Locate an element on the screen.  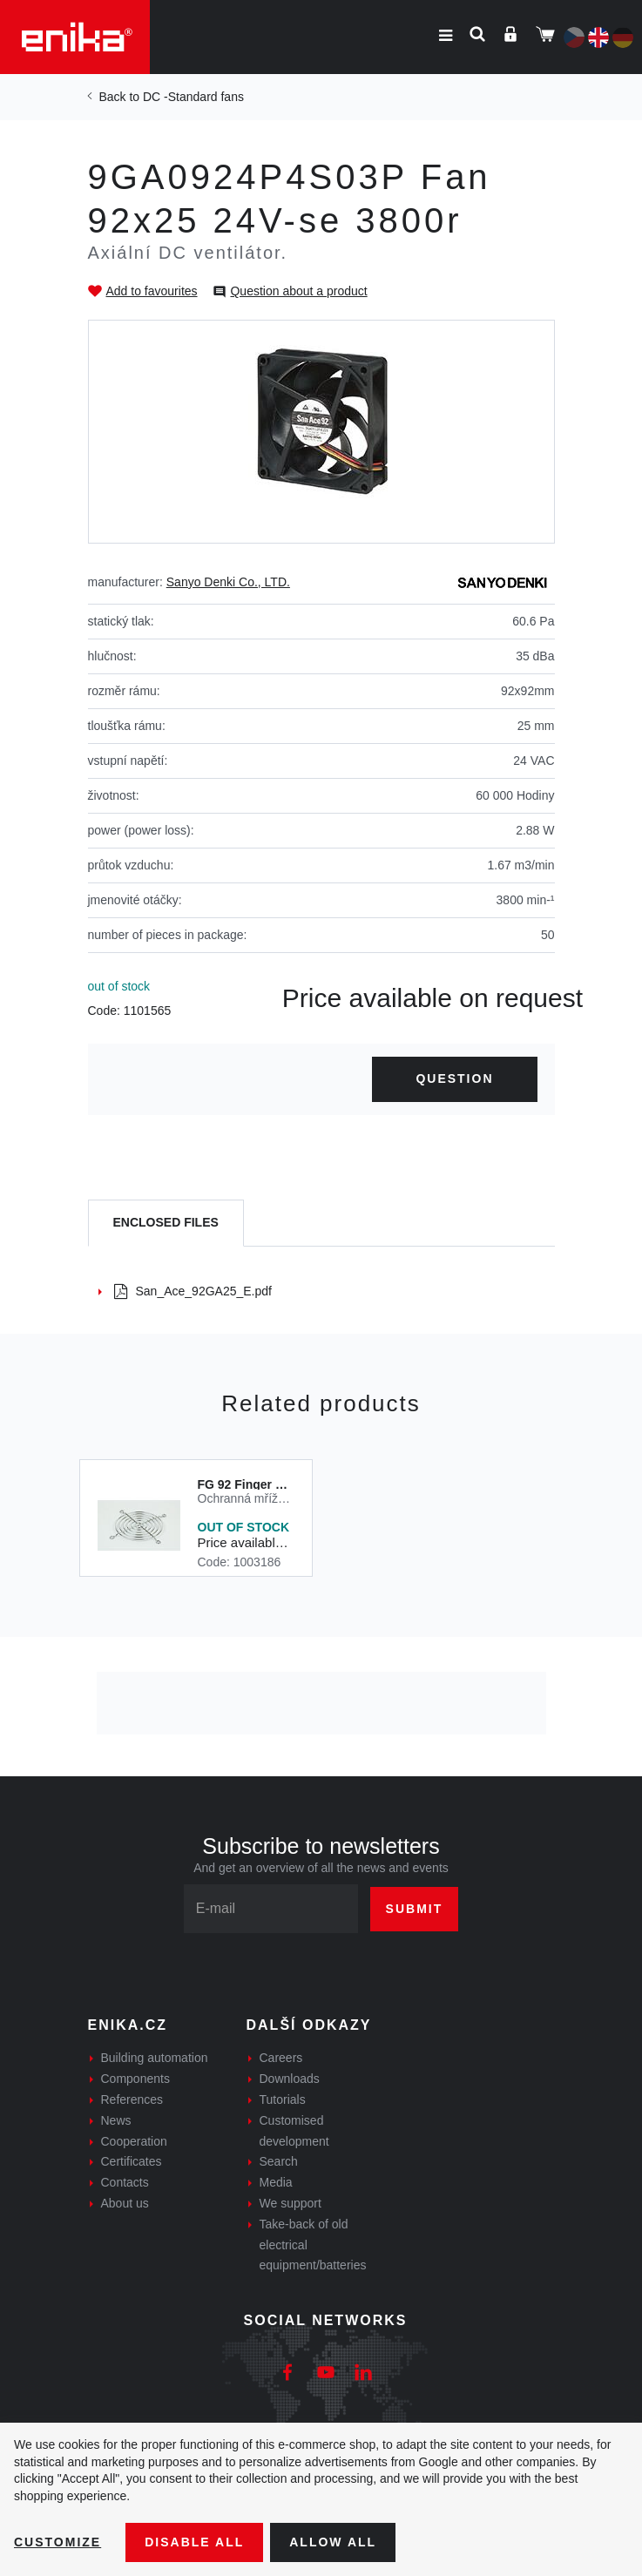
Components is located at coordinates (135, 2079).